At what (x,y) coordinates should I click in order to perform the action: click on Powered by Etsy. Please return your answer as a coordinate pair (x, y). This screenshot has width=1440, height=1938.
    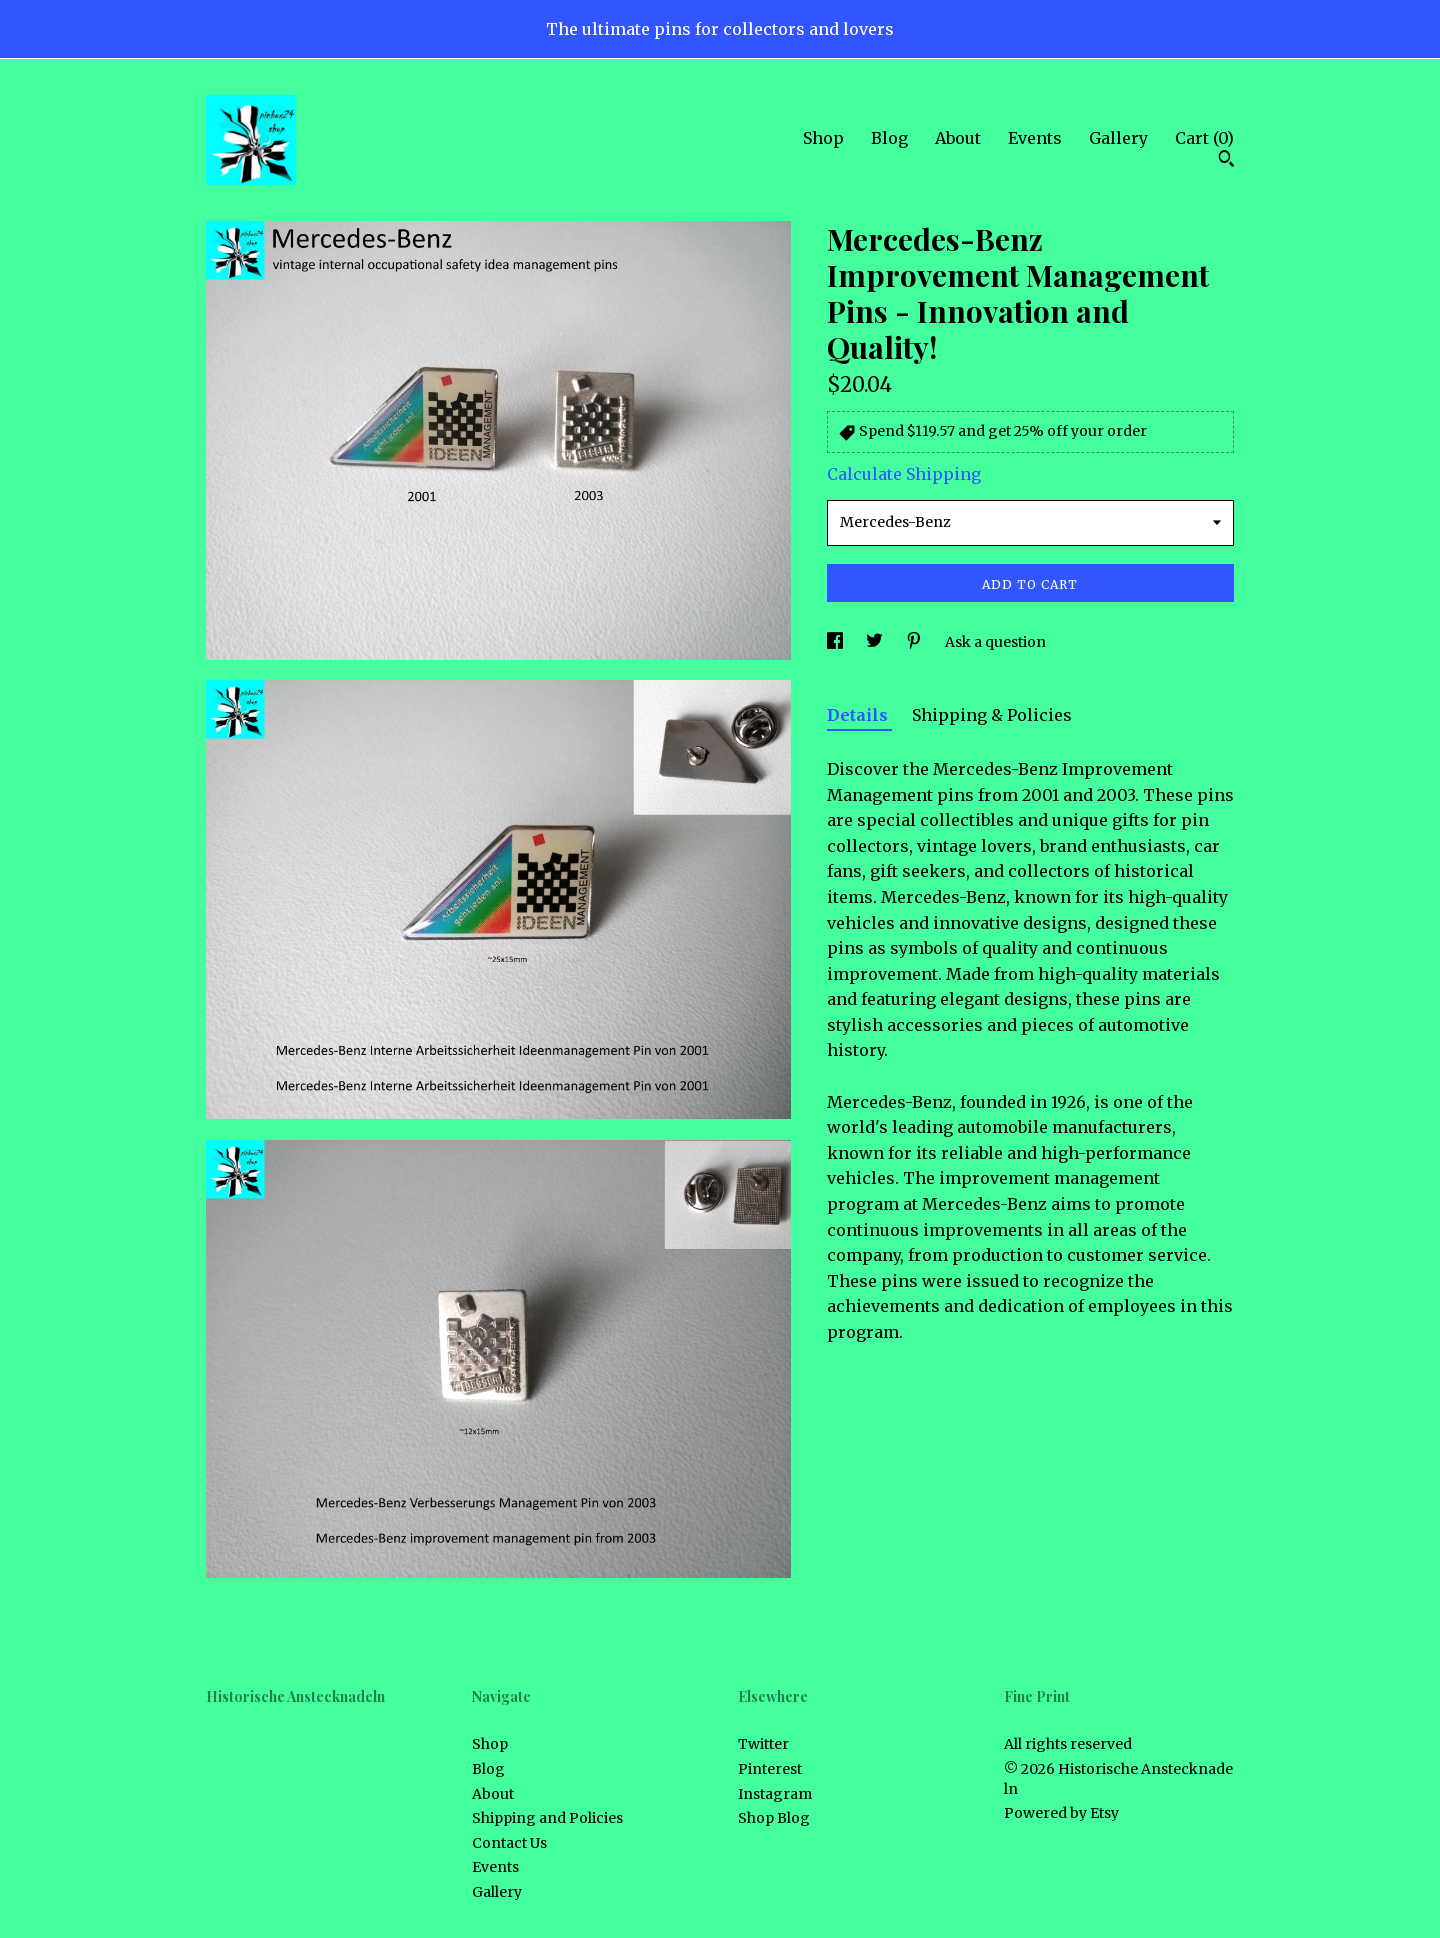
    Looking at the image, I should click on (1061, 1813).